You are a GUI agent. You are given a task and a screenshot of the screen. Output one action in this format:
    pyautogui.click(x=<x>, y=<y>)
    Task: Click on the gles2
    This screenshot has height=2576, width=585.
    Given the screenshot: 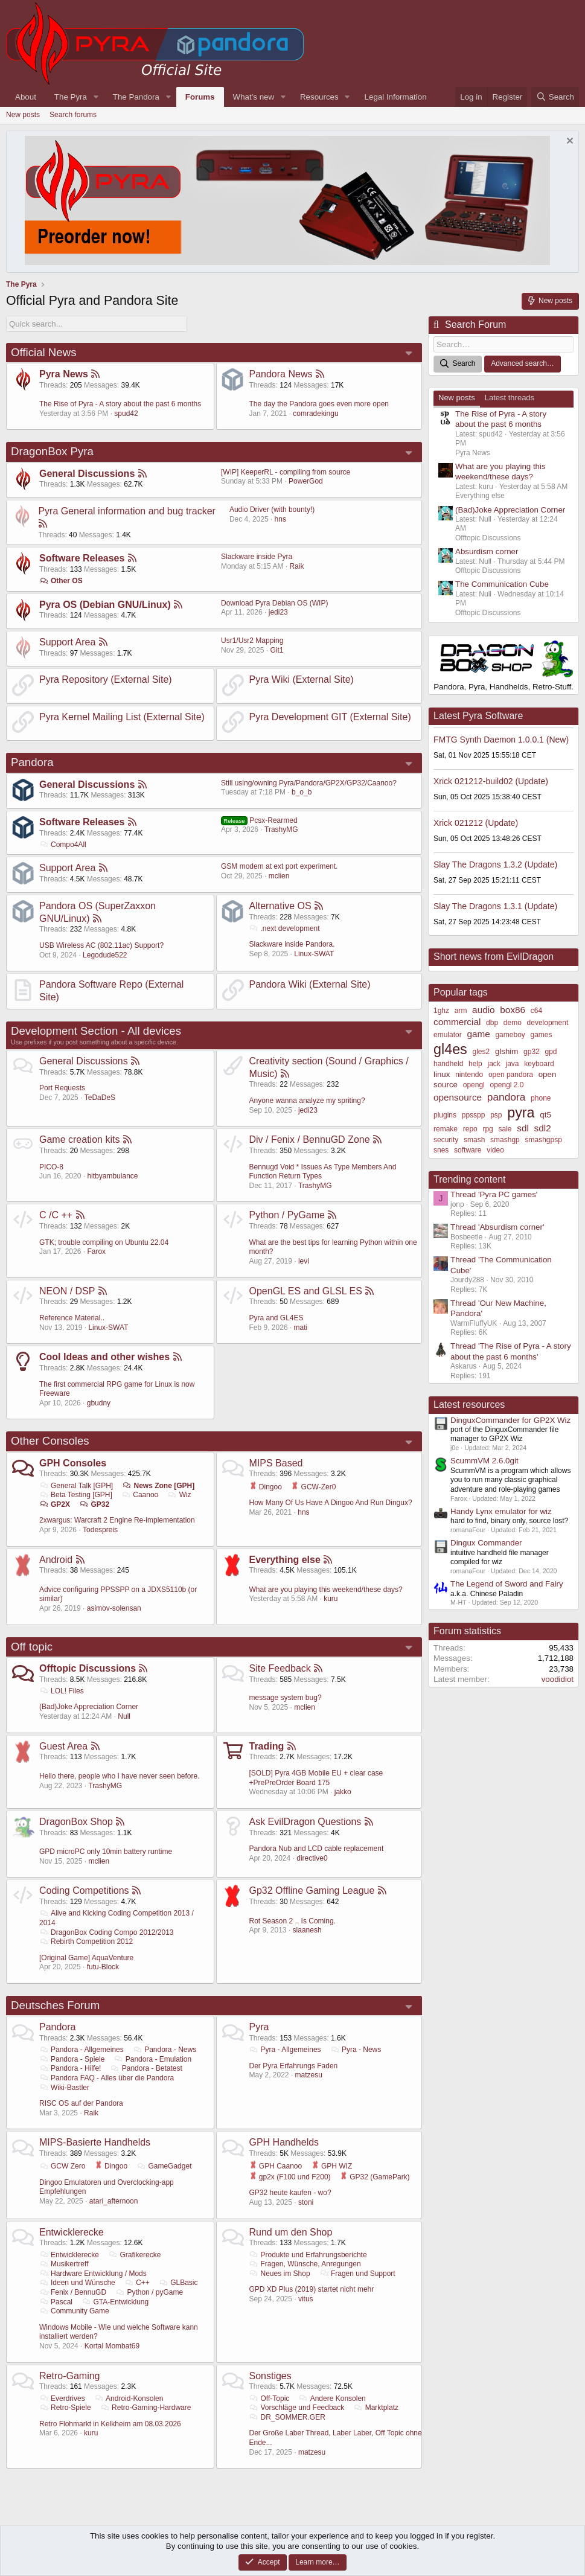 What is the action you would take?
    pyautogui.click(x=481, y=1051)
    